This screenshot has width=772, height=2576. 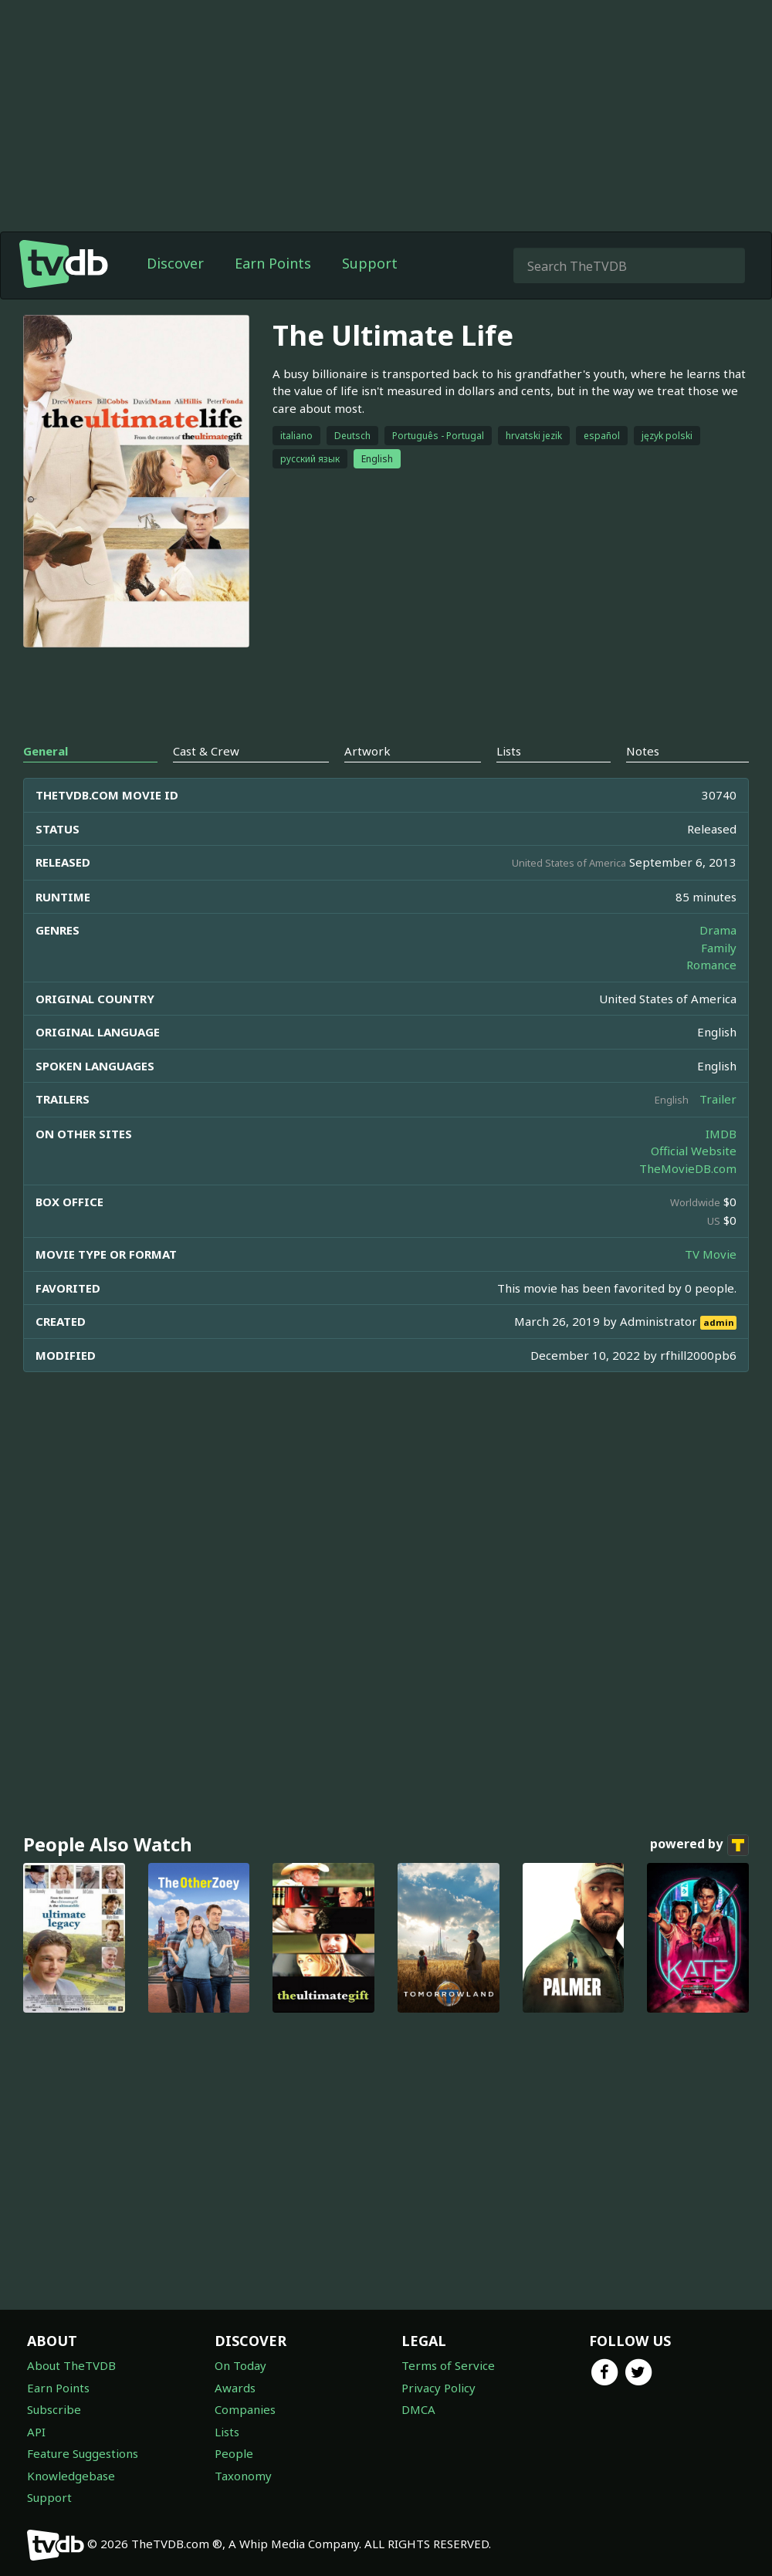 I want to click on On Today, so click(x=240, y=2365).